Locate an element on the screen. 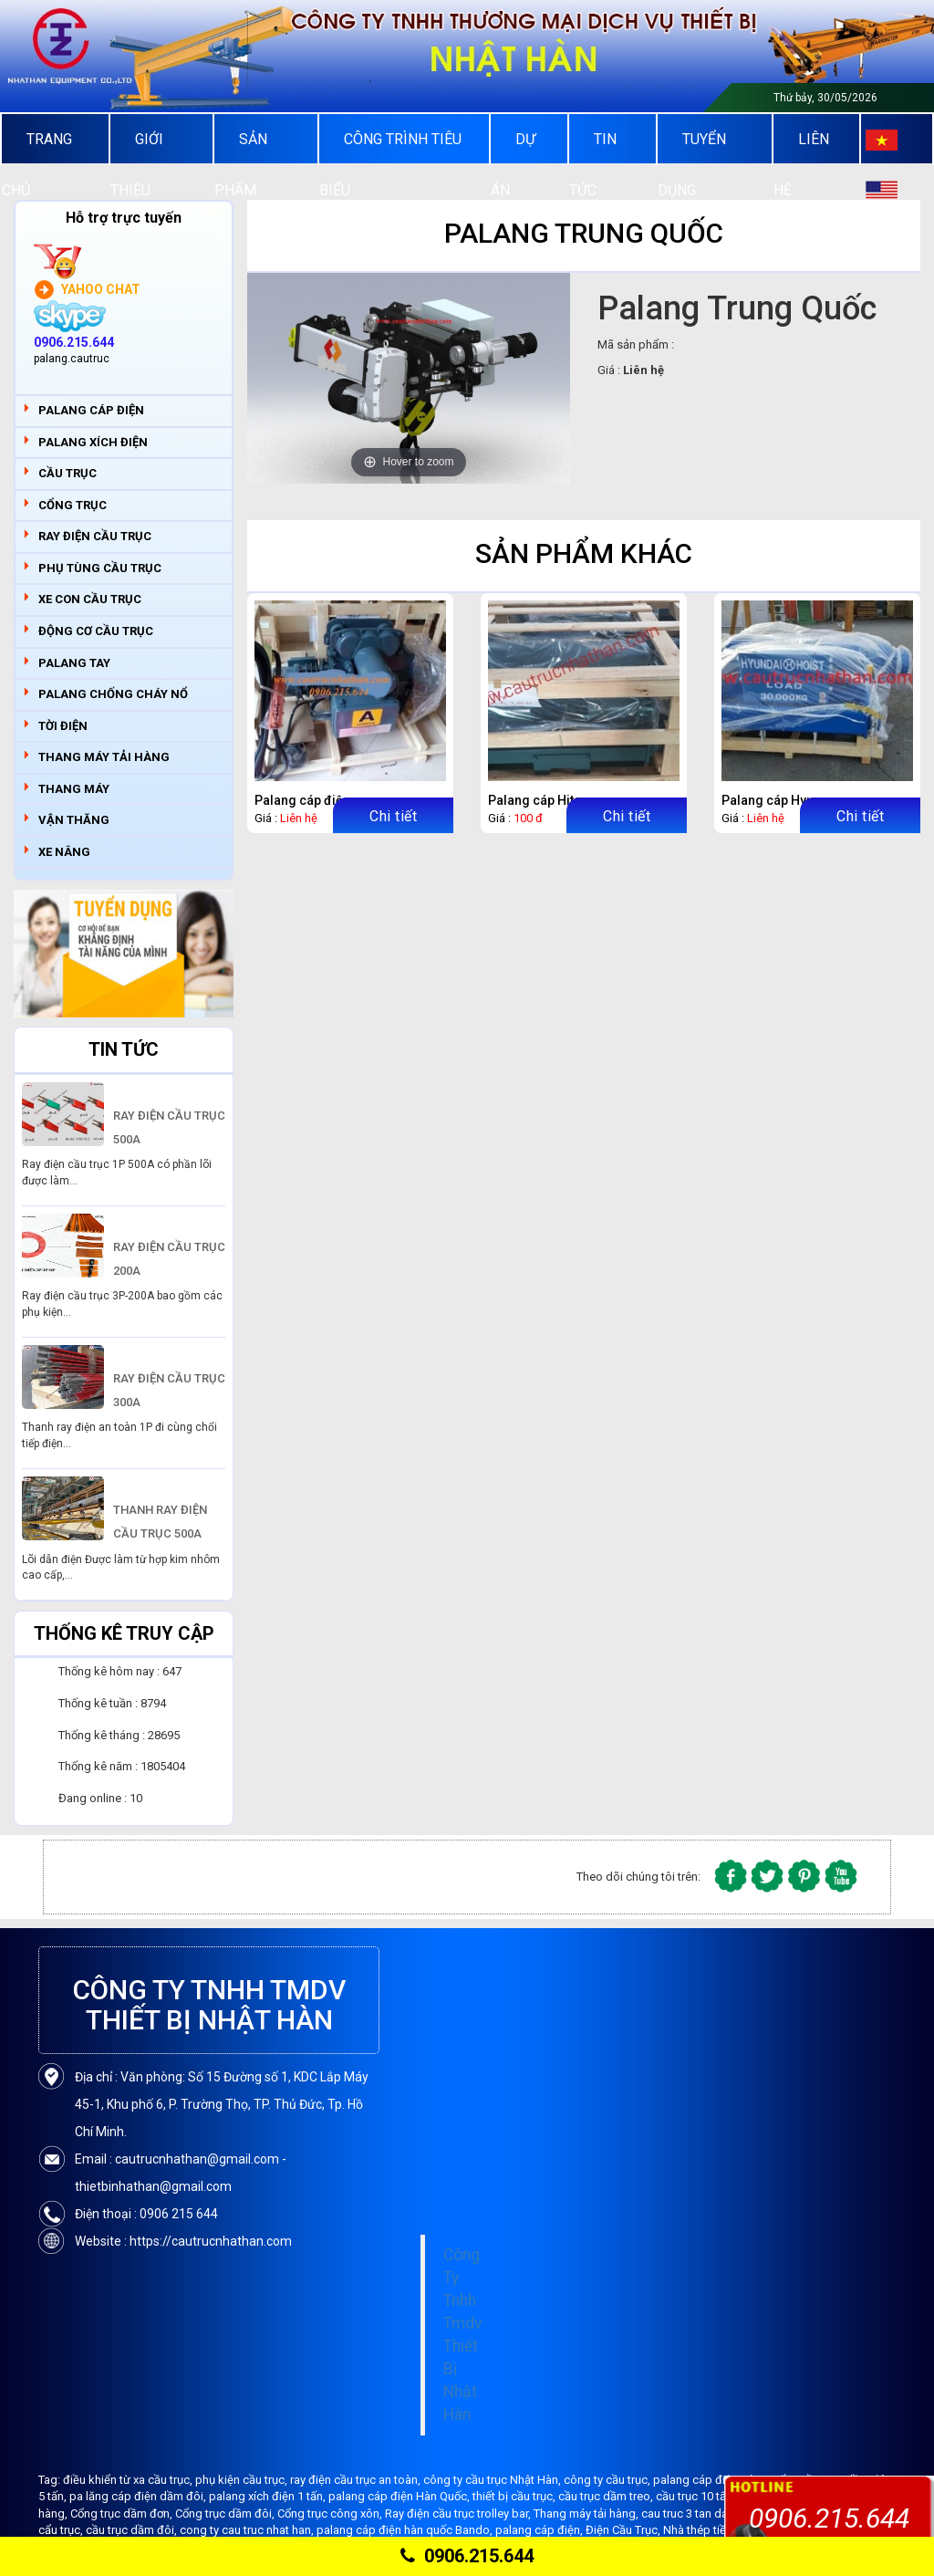 Image resolution: width=934 pixels, height=2576 pixels. công ty cầu trục, is located at coordinates (608, 2480).